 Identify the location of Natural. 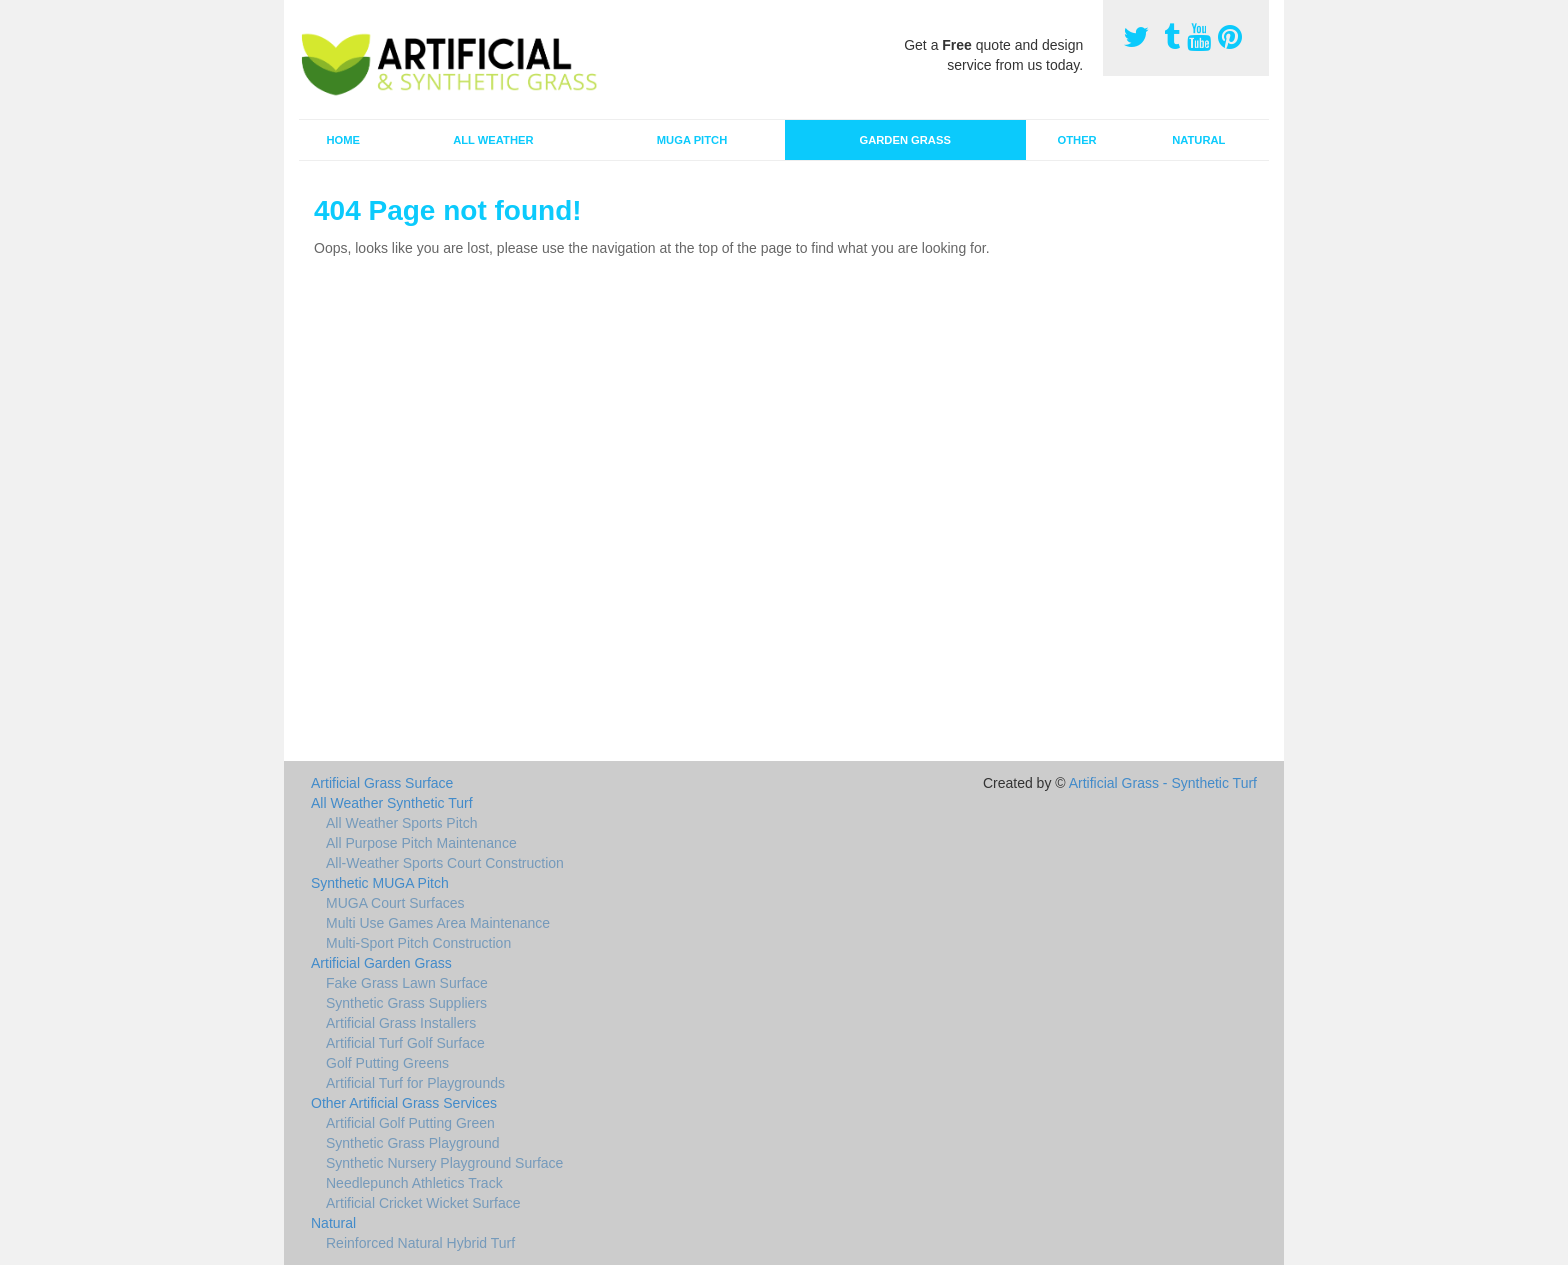
(1198, 140).